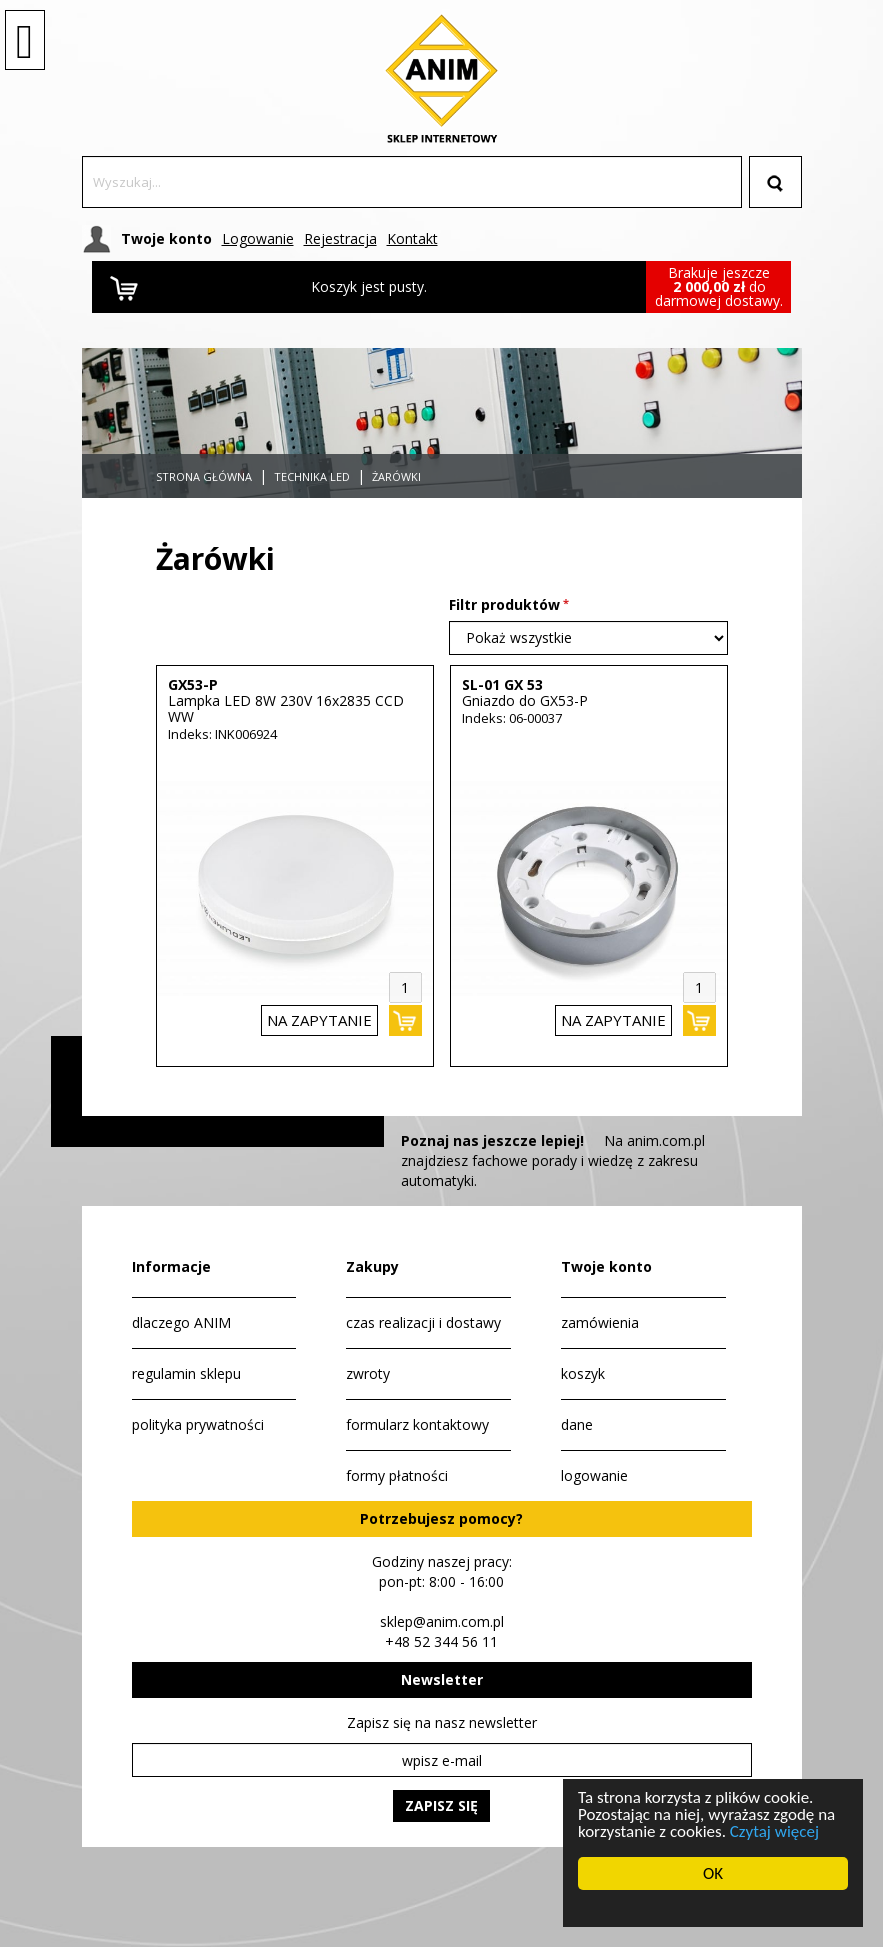 This screenshot has width=883, height=1947. Describe the element at coordinates (258, 238) in the screenshot. I see `Logowanie` at that location.